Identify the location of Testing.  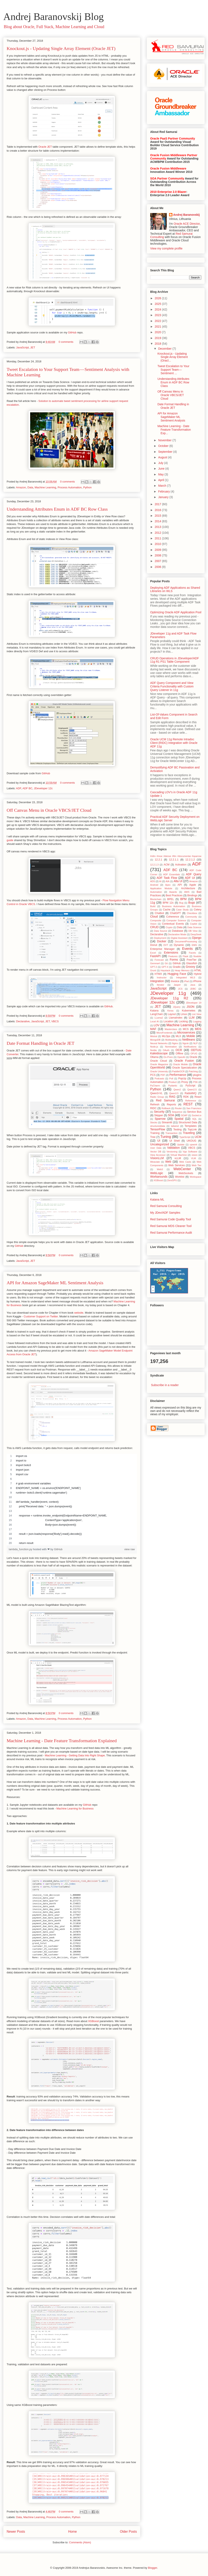
(177, 1129).